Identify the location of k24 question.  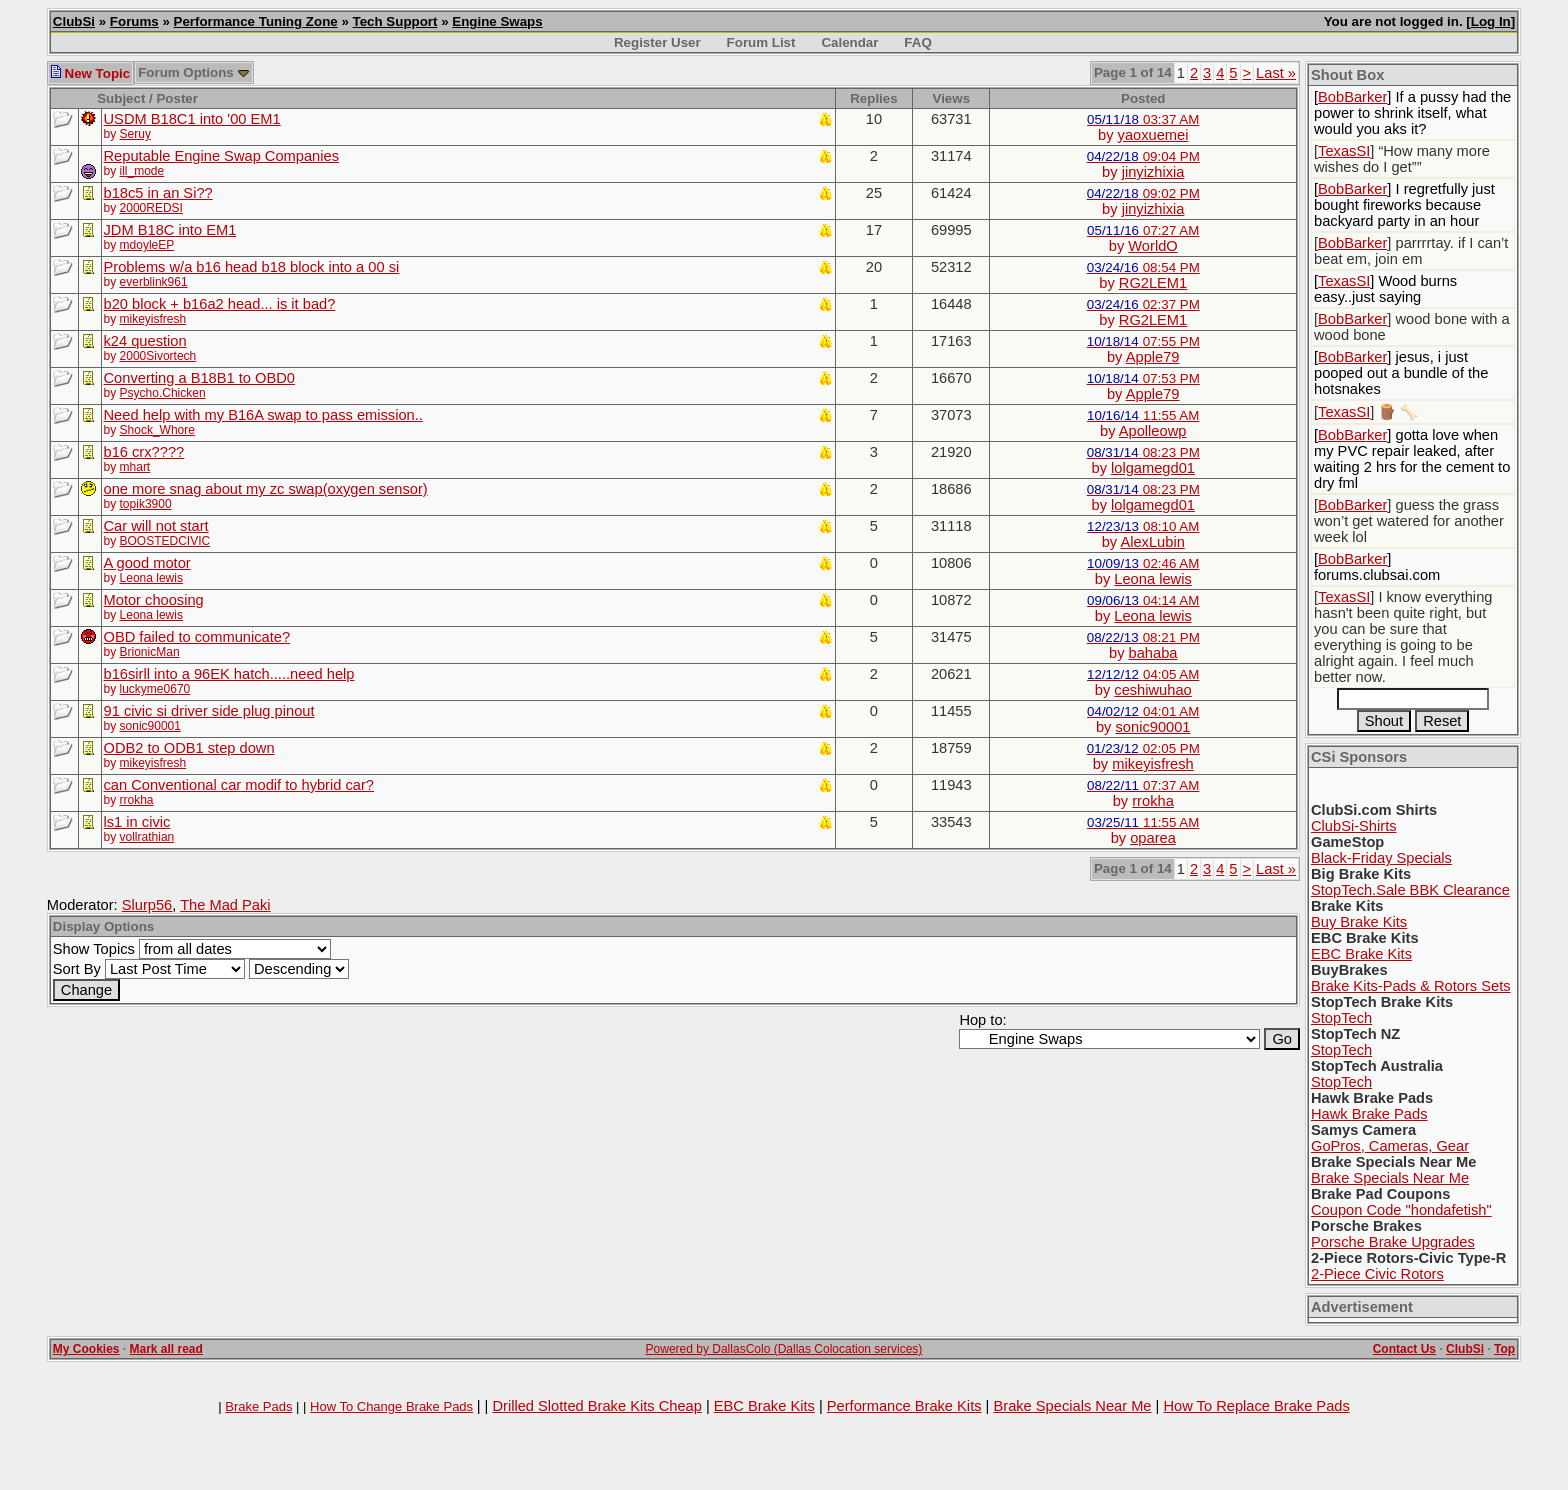
(145, 341).